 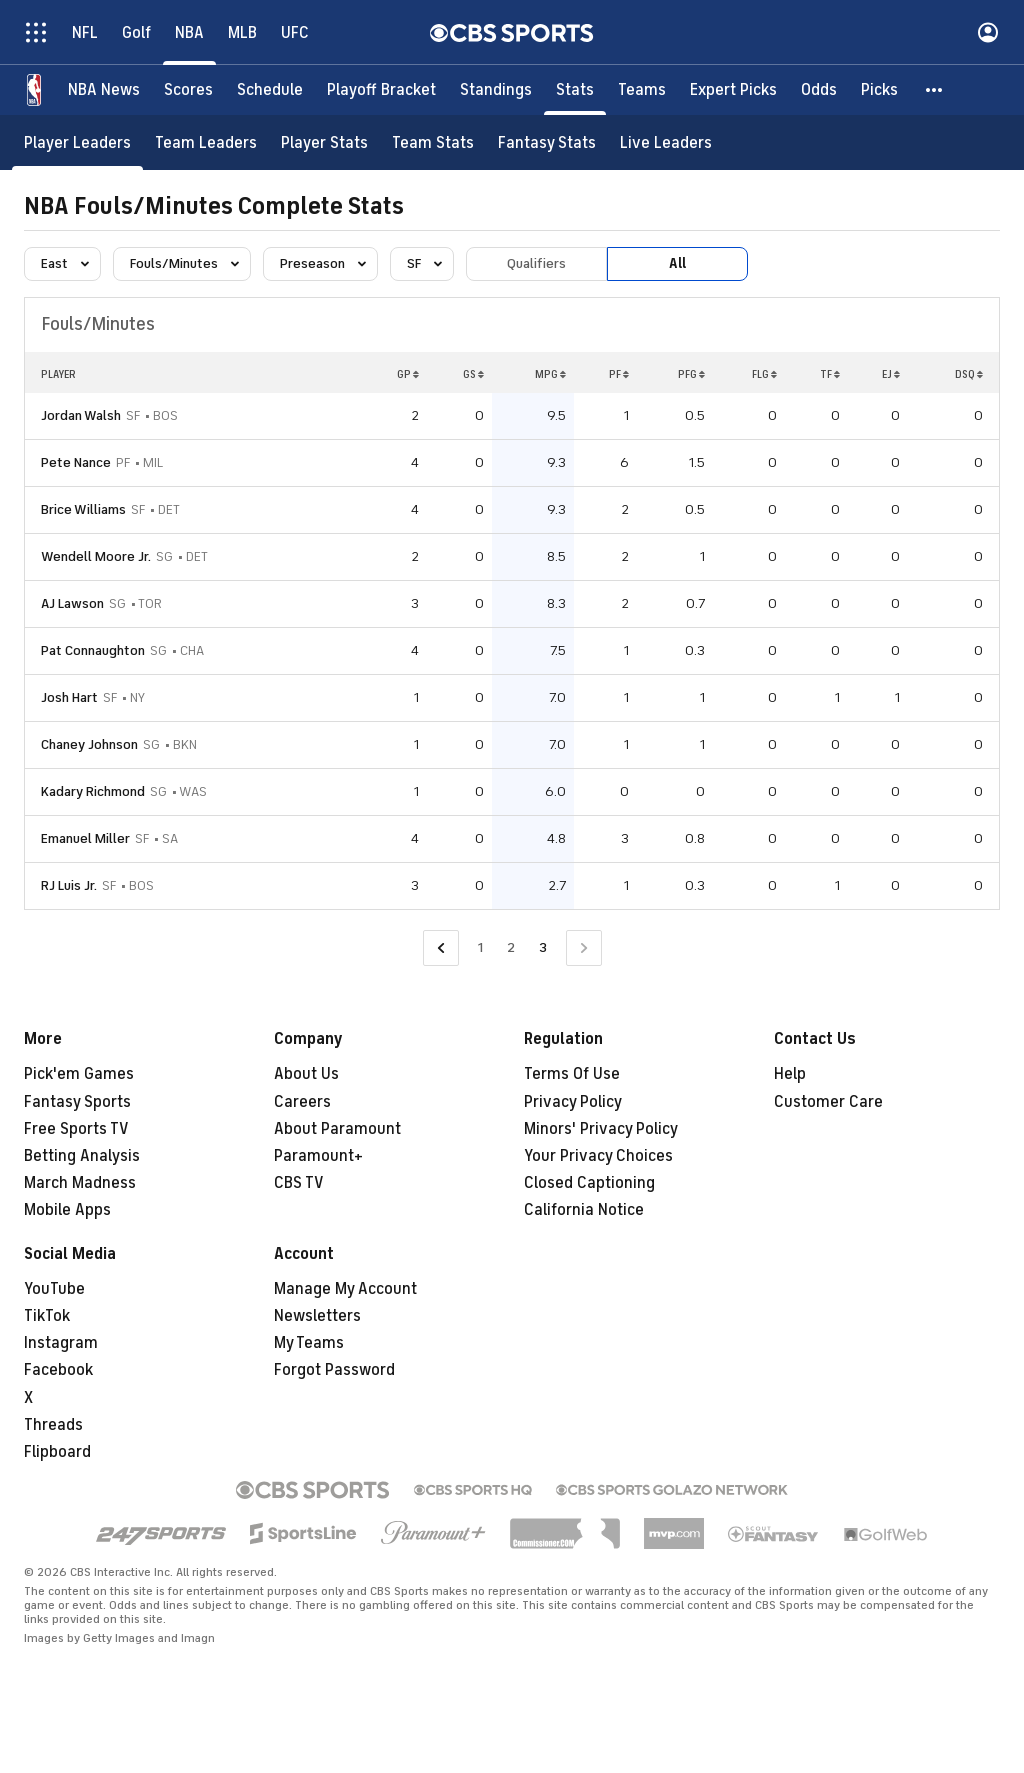 What do you see at coordinates (96, 556) in the screenshot?
I see `Wendell Moore Jr.` at bounding box center [96, 556].